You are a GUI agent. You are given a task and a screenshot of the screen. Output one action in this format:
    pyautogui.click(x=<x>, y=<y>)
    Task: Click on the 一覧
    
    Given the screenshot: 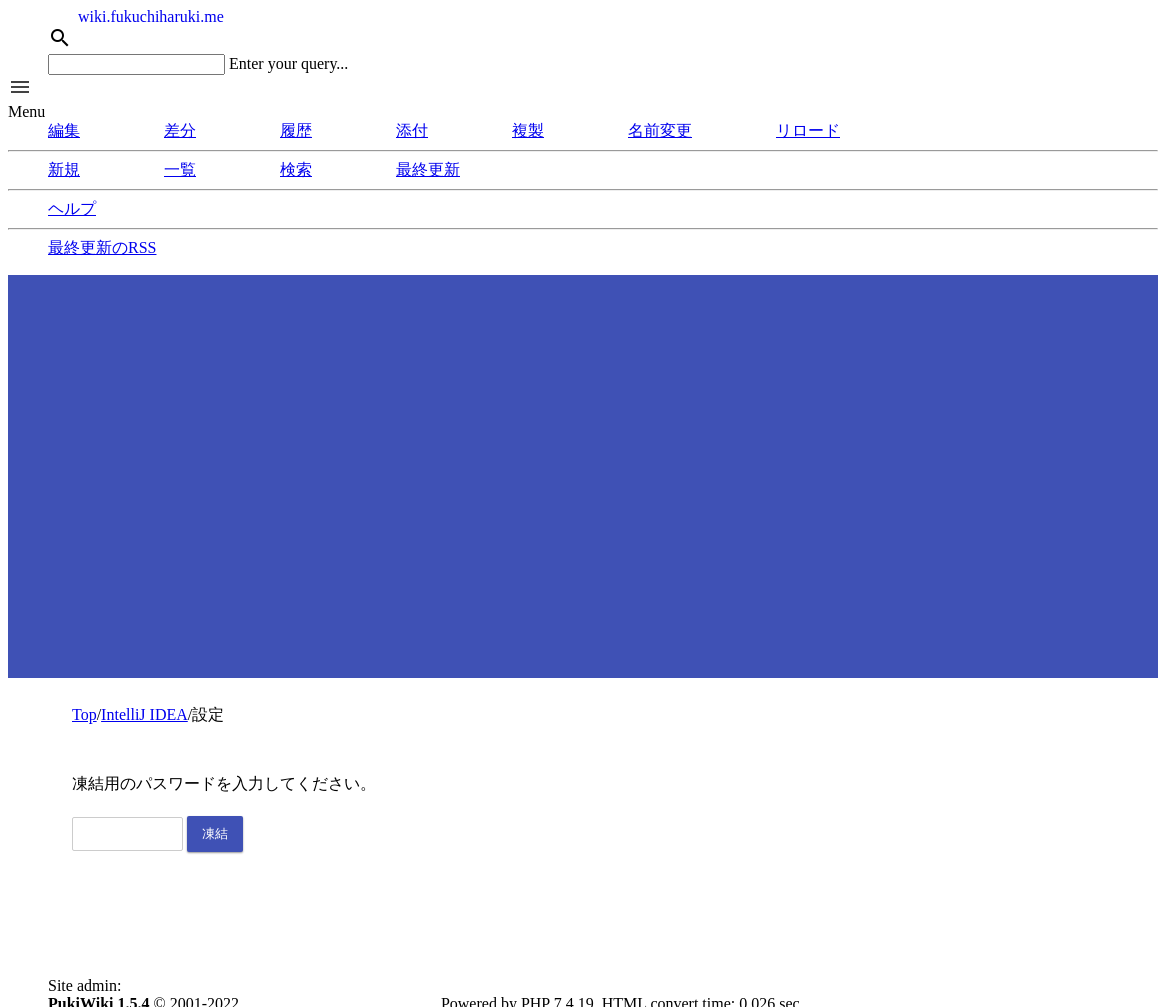 What is the action you would take?
    pyautogui.click(x=180, y=169)
    